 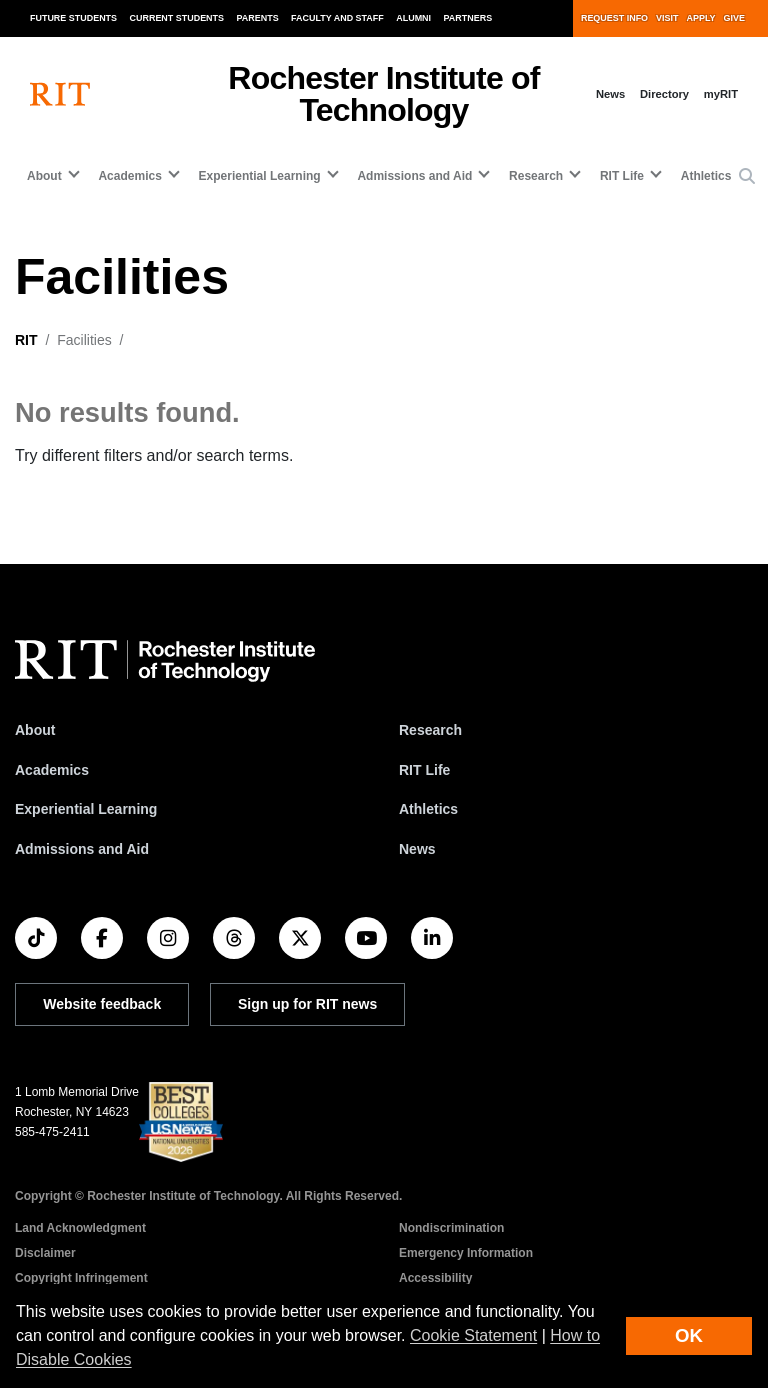 What do you see at coordinates (435, 1278) in the screenshot?
I see `Accessibility` at bounding box center [435, 1278].